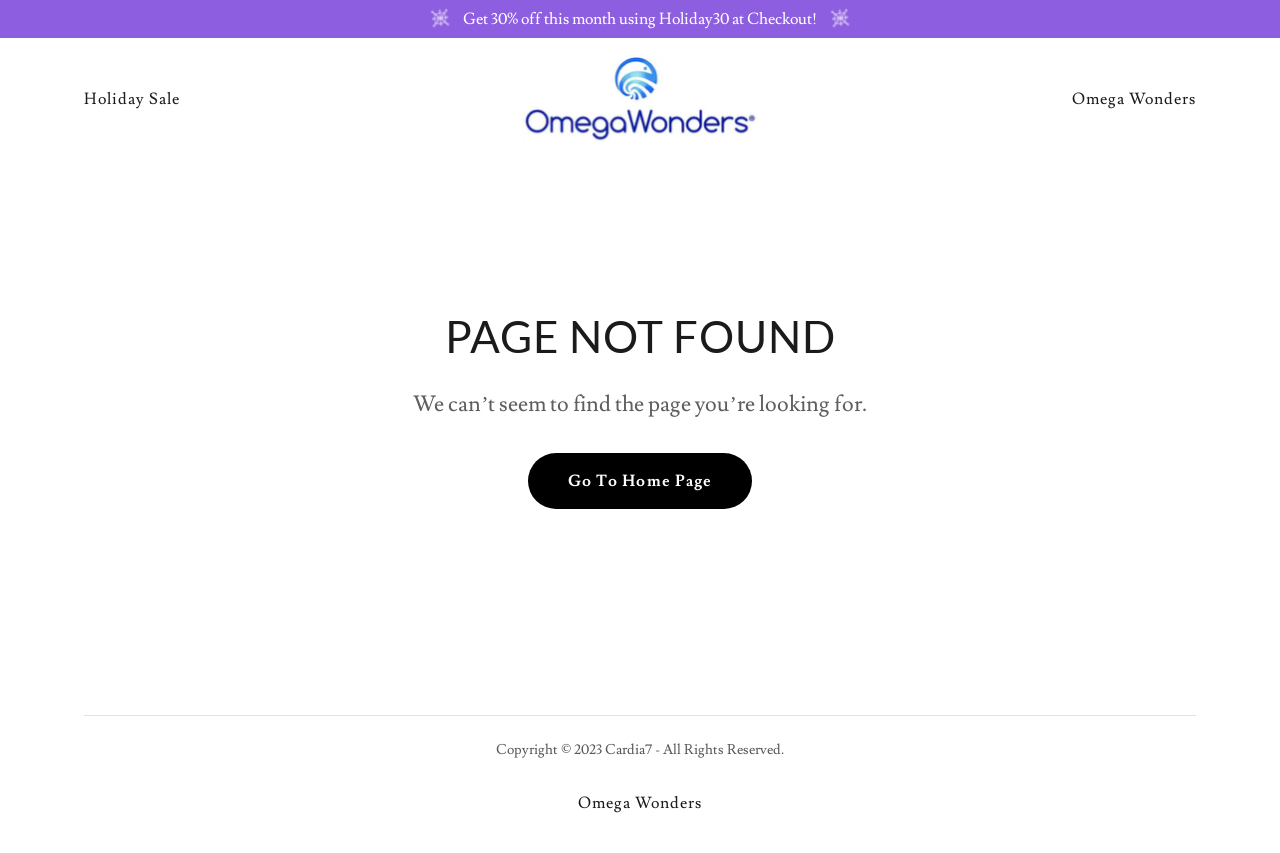 The width and height of the screenshot is (1280, 853). I want to click on Go To Home Page, so click(639, 481).